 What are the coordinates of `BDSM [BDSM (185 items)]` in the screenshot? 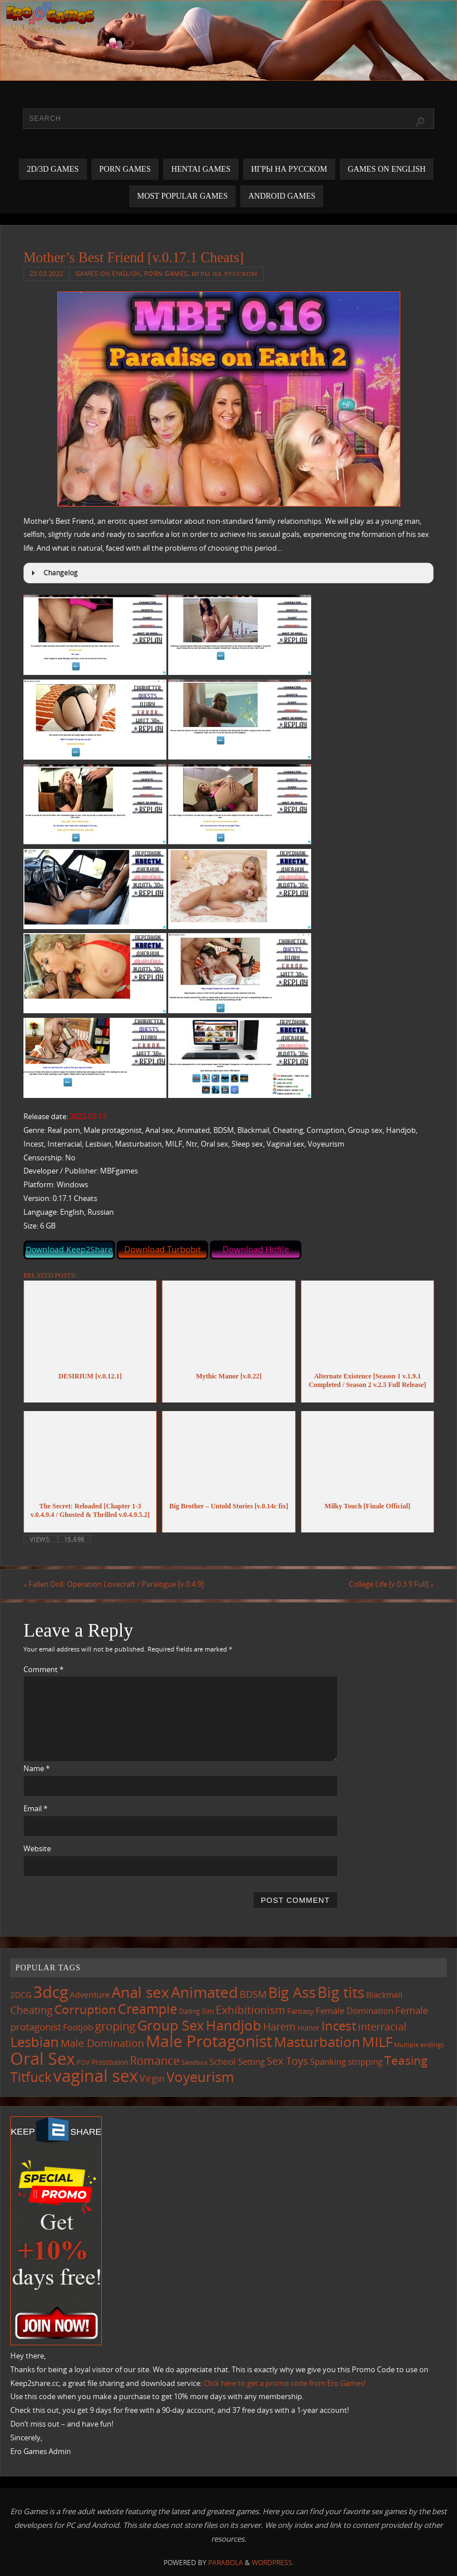 It's located at (253, 1994).